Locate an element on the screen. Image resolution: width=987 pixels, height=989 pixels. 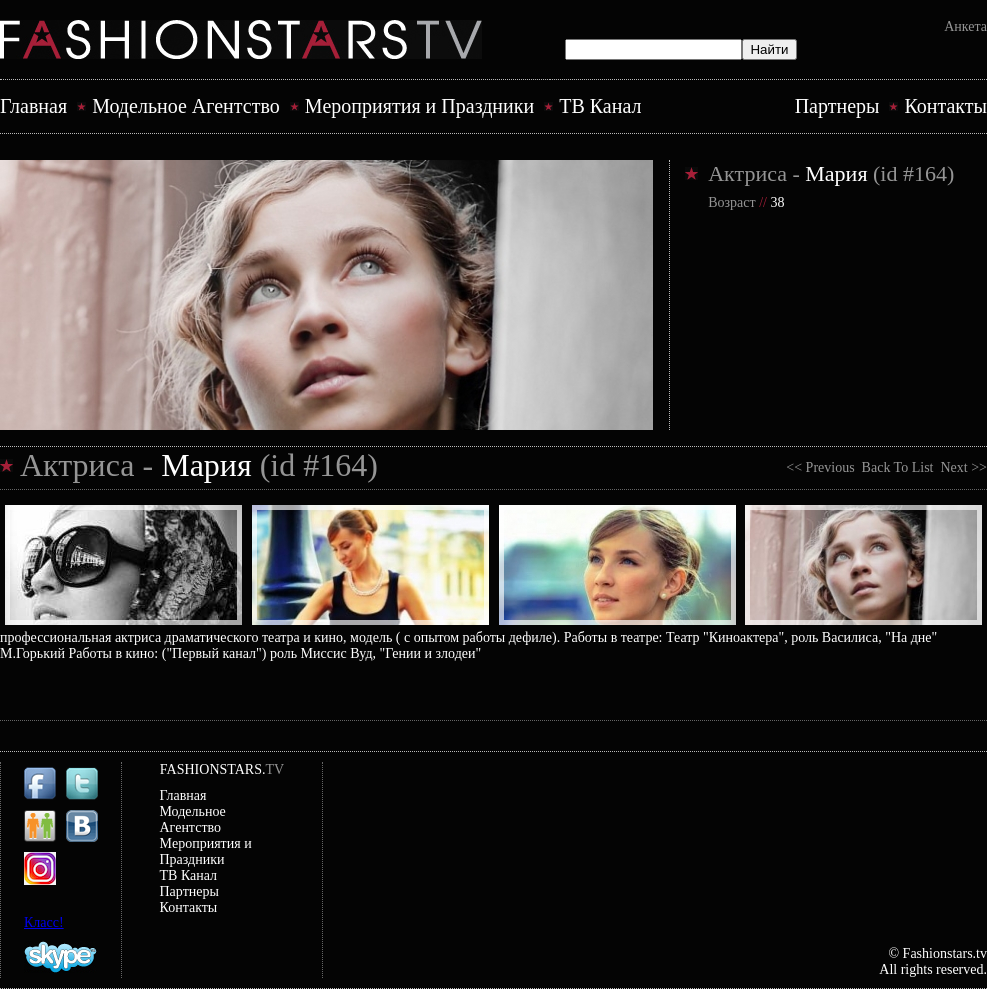
Next >> is located at coordinates (960, 467).